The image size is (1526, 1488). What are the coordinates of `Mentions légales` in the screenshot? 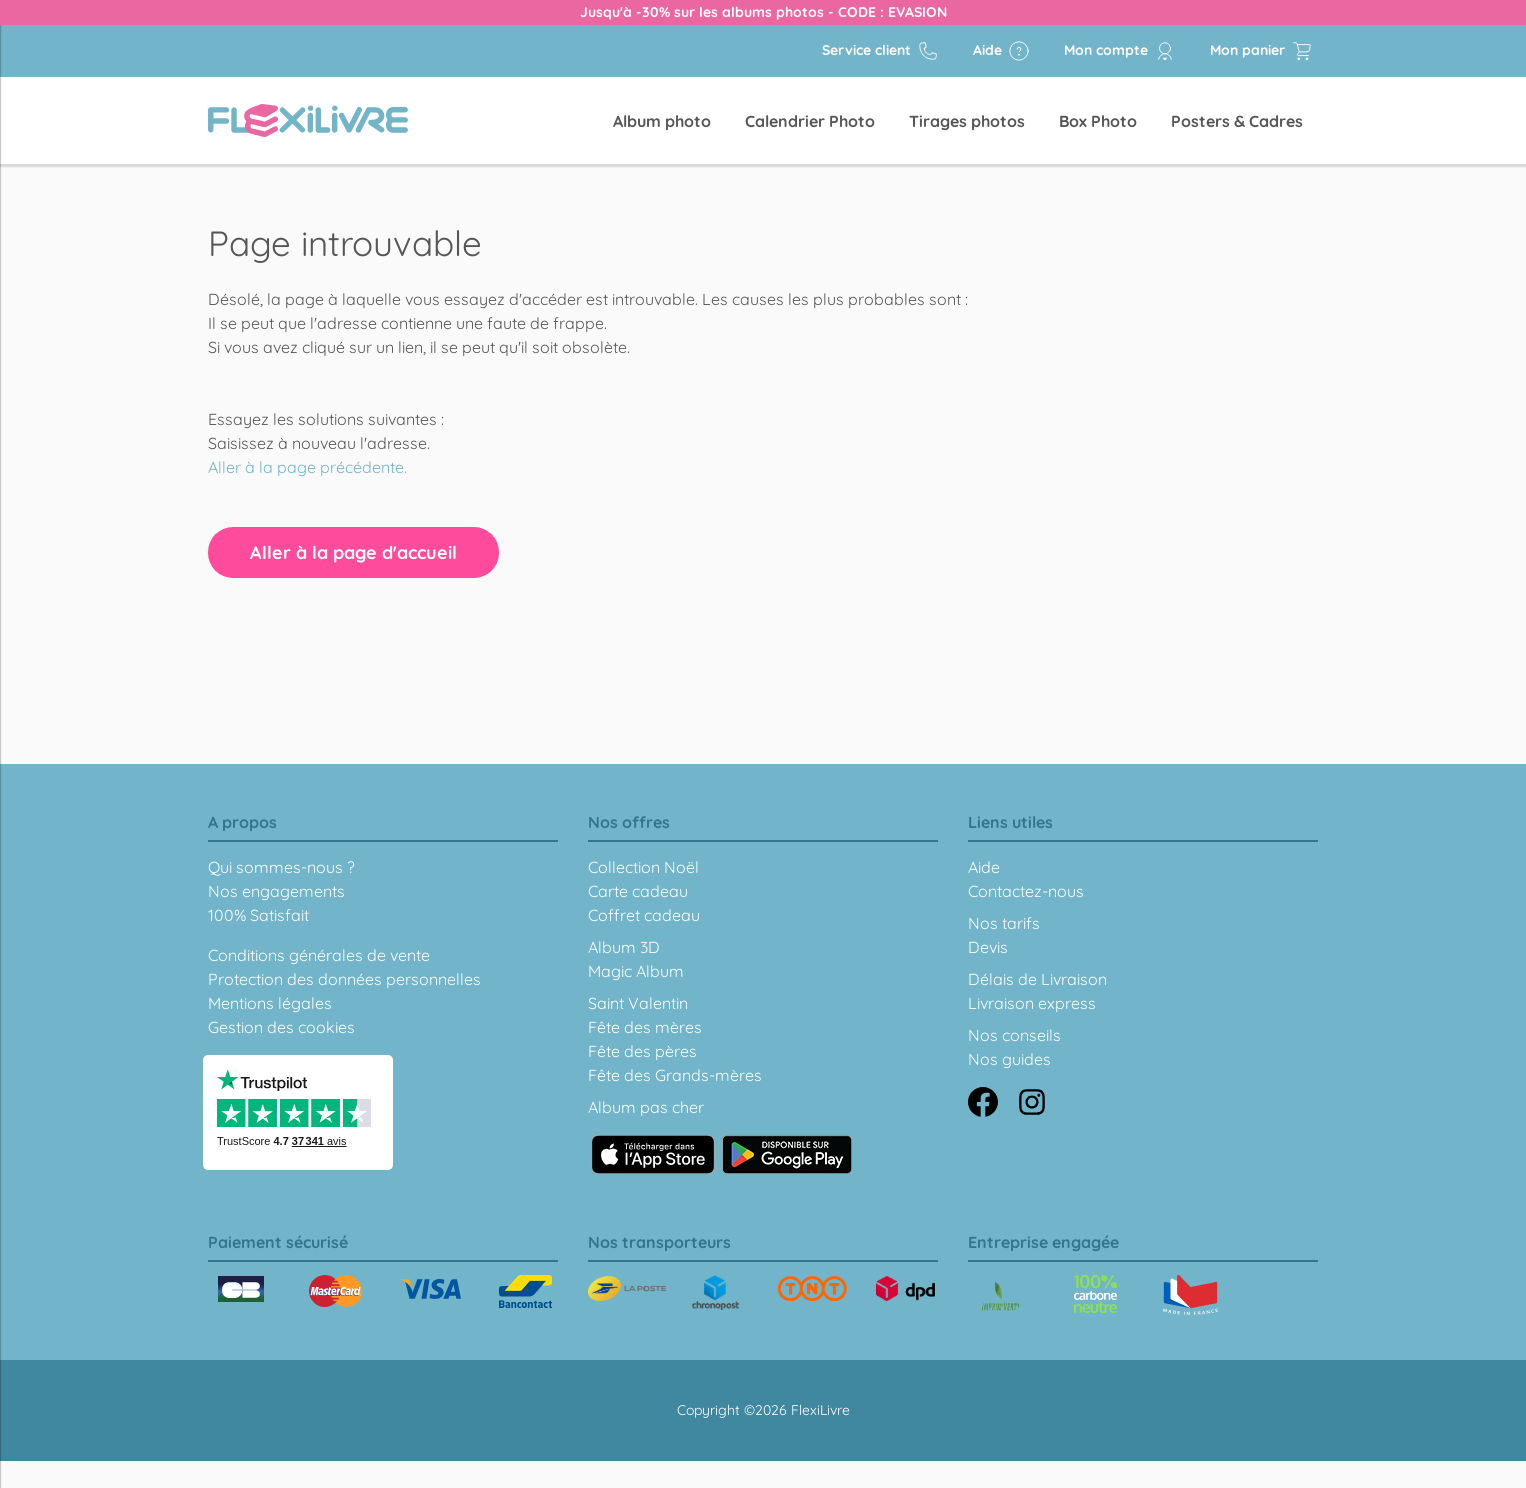 It's located at (270, 1003).